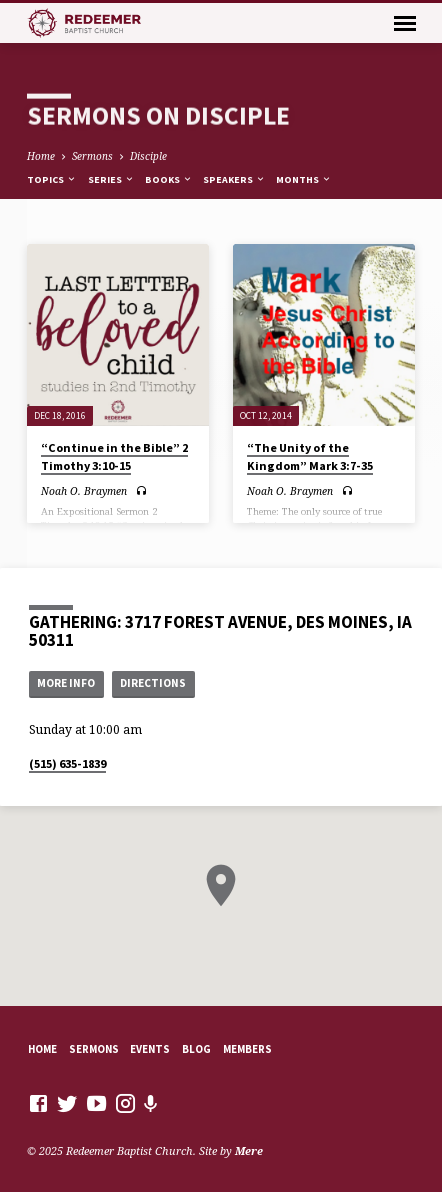 This screenshot has height=1192, width=442. What do you see at coordinates (92, 156) in the screenshot?
I see `Sermons` at bounding box center [92, 156].